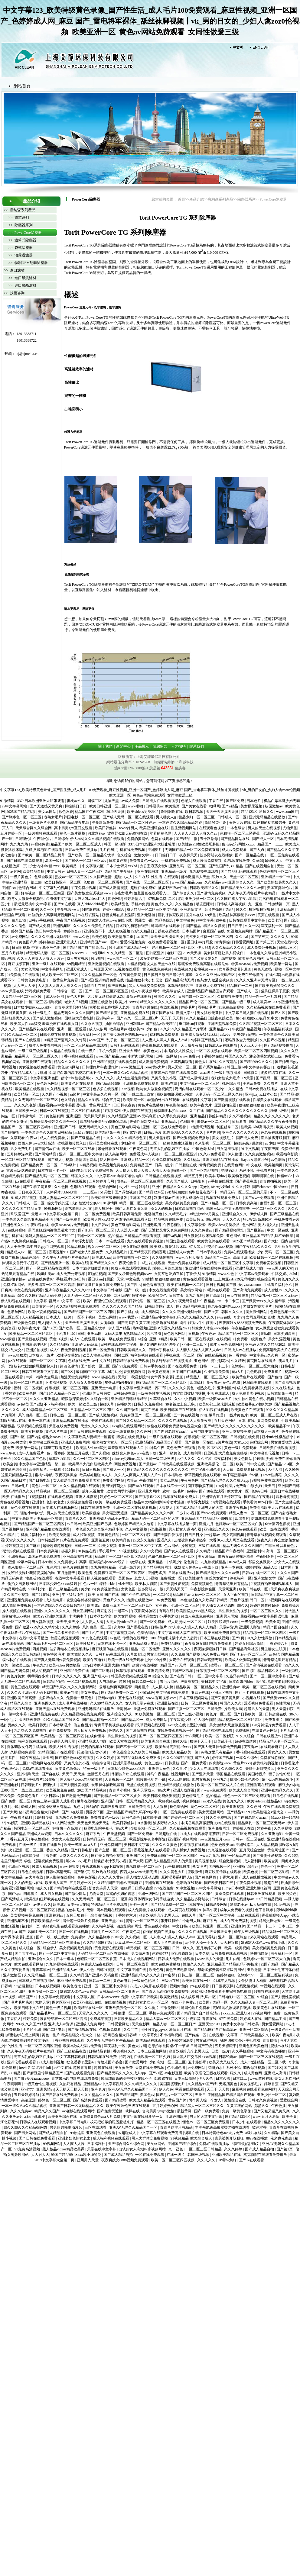 This screenshot has width=300, height=2576. What do you see at coordinates (106, 1807) in the screenshot?
I see `激烈的性高湖波多野结衣` at bounding box center [106, 1807].